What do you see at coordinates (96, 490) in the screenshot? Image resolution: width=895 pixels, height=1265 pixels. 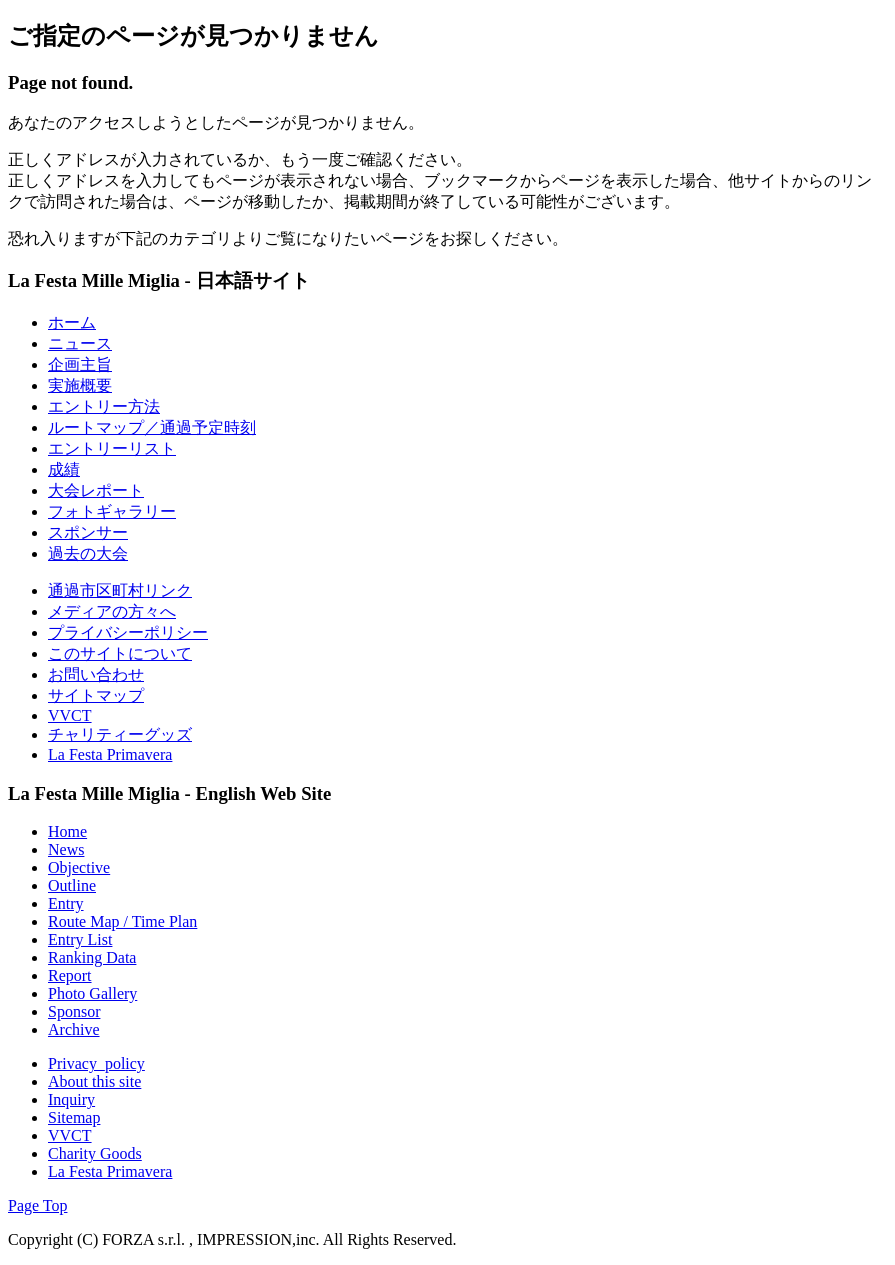 I see `大会レポート` at bounding box center [96, 490].